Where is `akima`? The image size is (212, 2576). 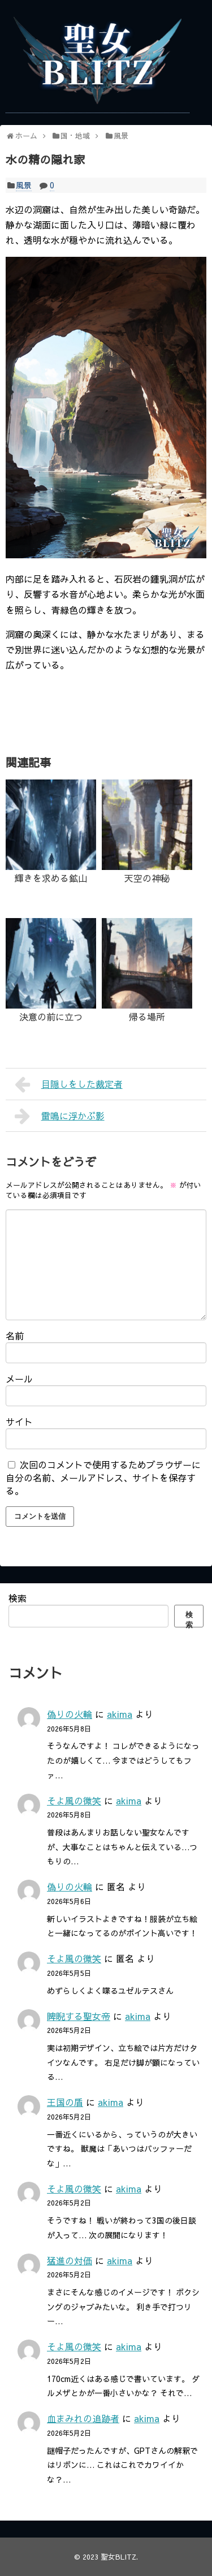 akima is located at coordinates (119, 1714).